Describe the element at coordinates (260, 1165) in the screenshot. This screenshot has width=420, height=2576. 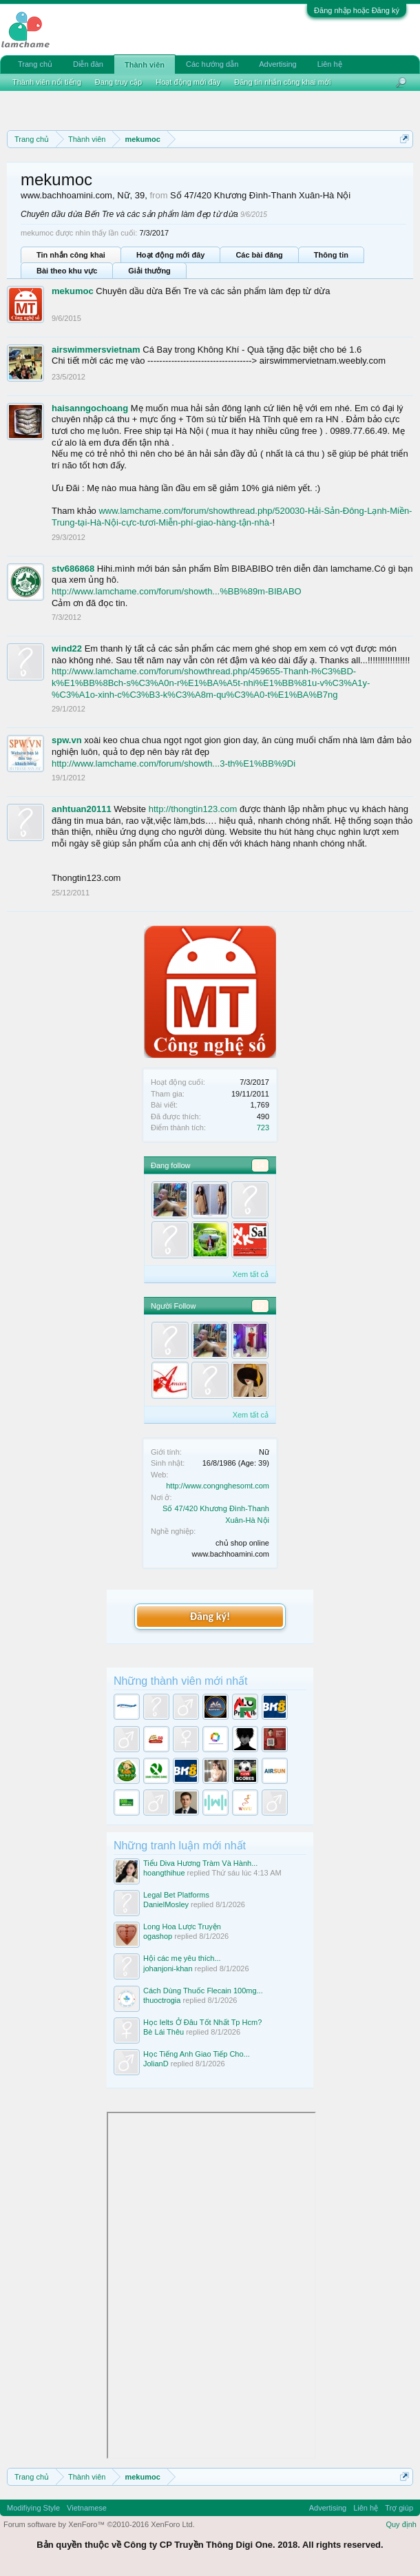
I see `14` at that location.